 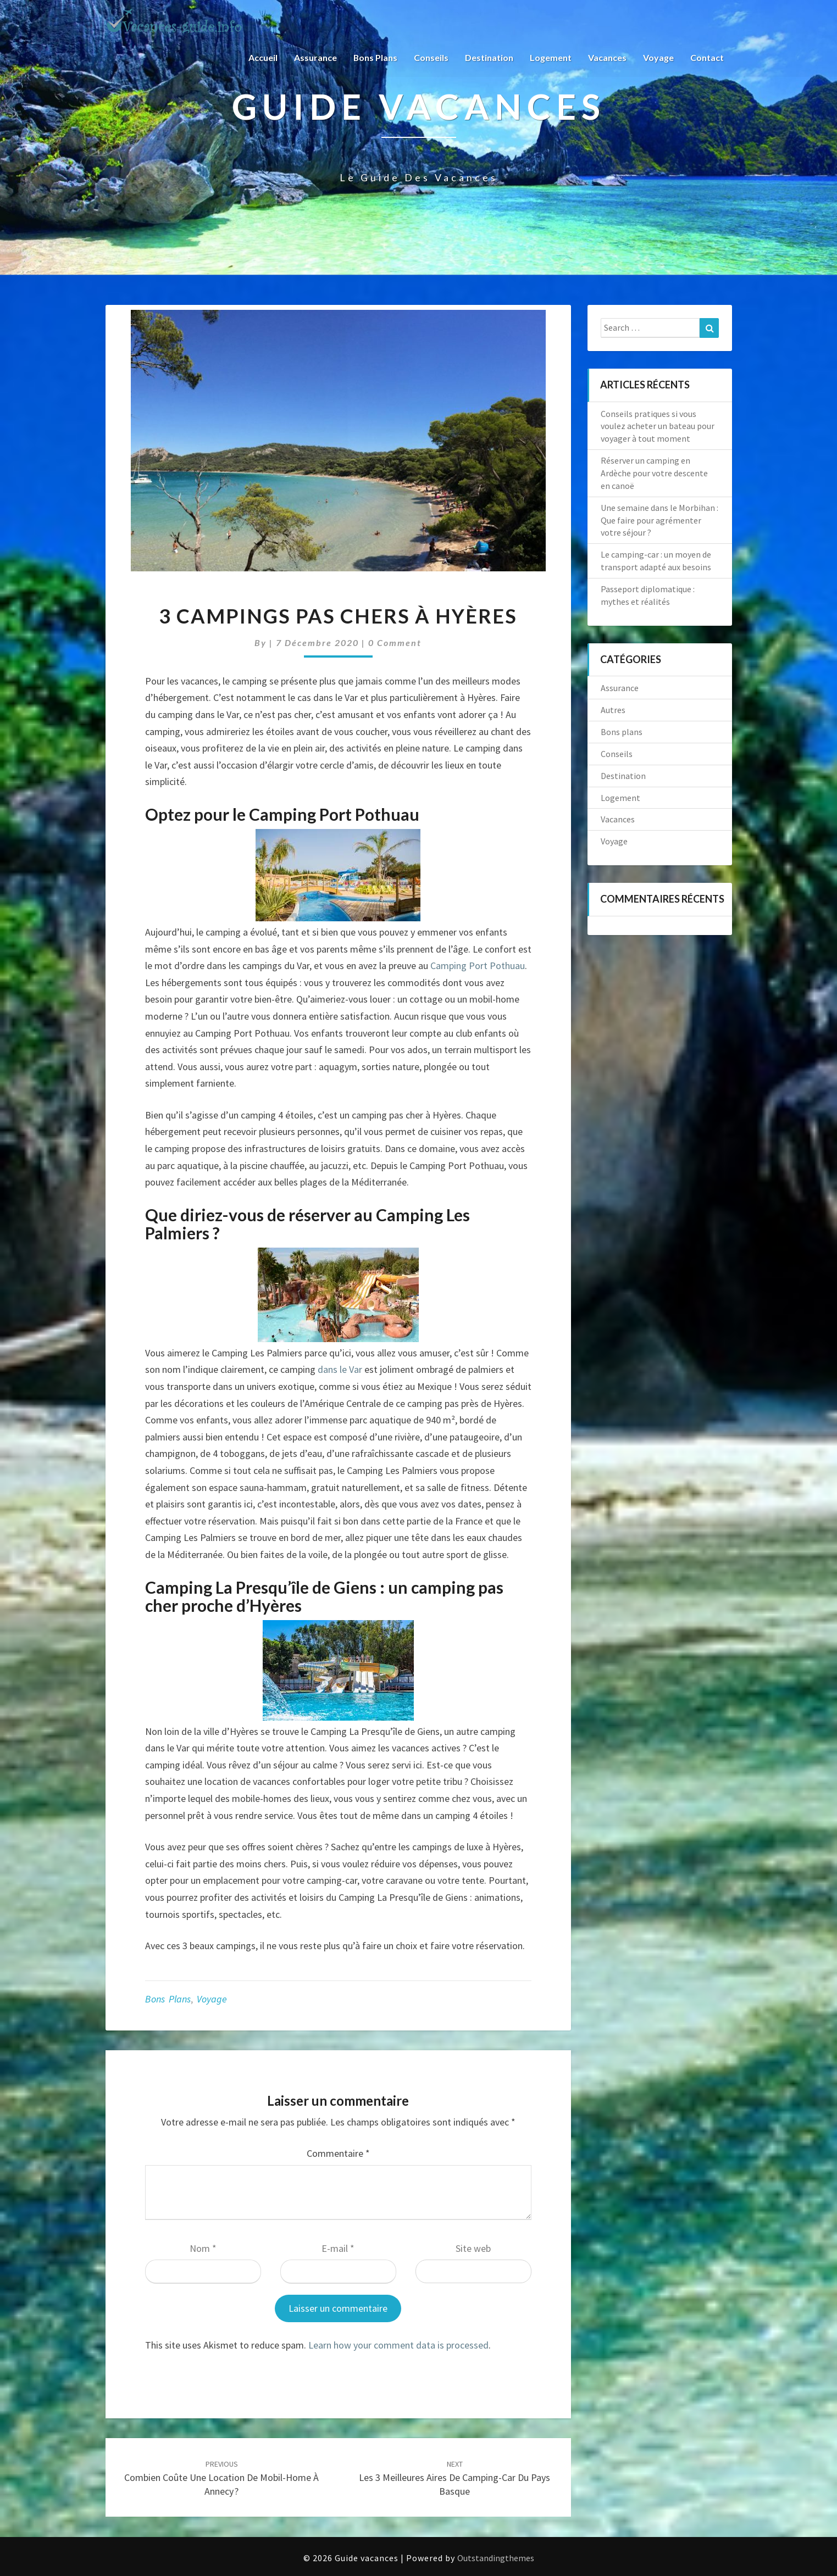 I want to click on Réserver un camping en Ardèche pour votre descente en canoë, so click(x=654, y=473).